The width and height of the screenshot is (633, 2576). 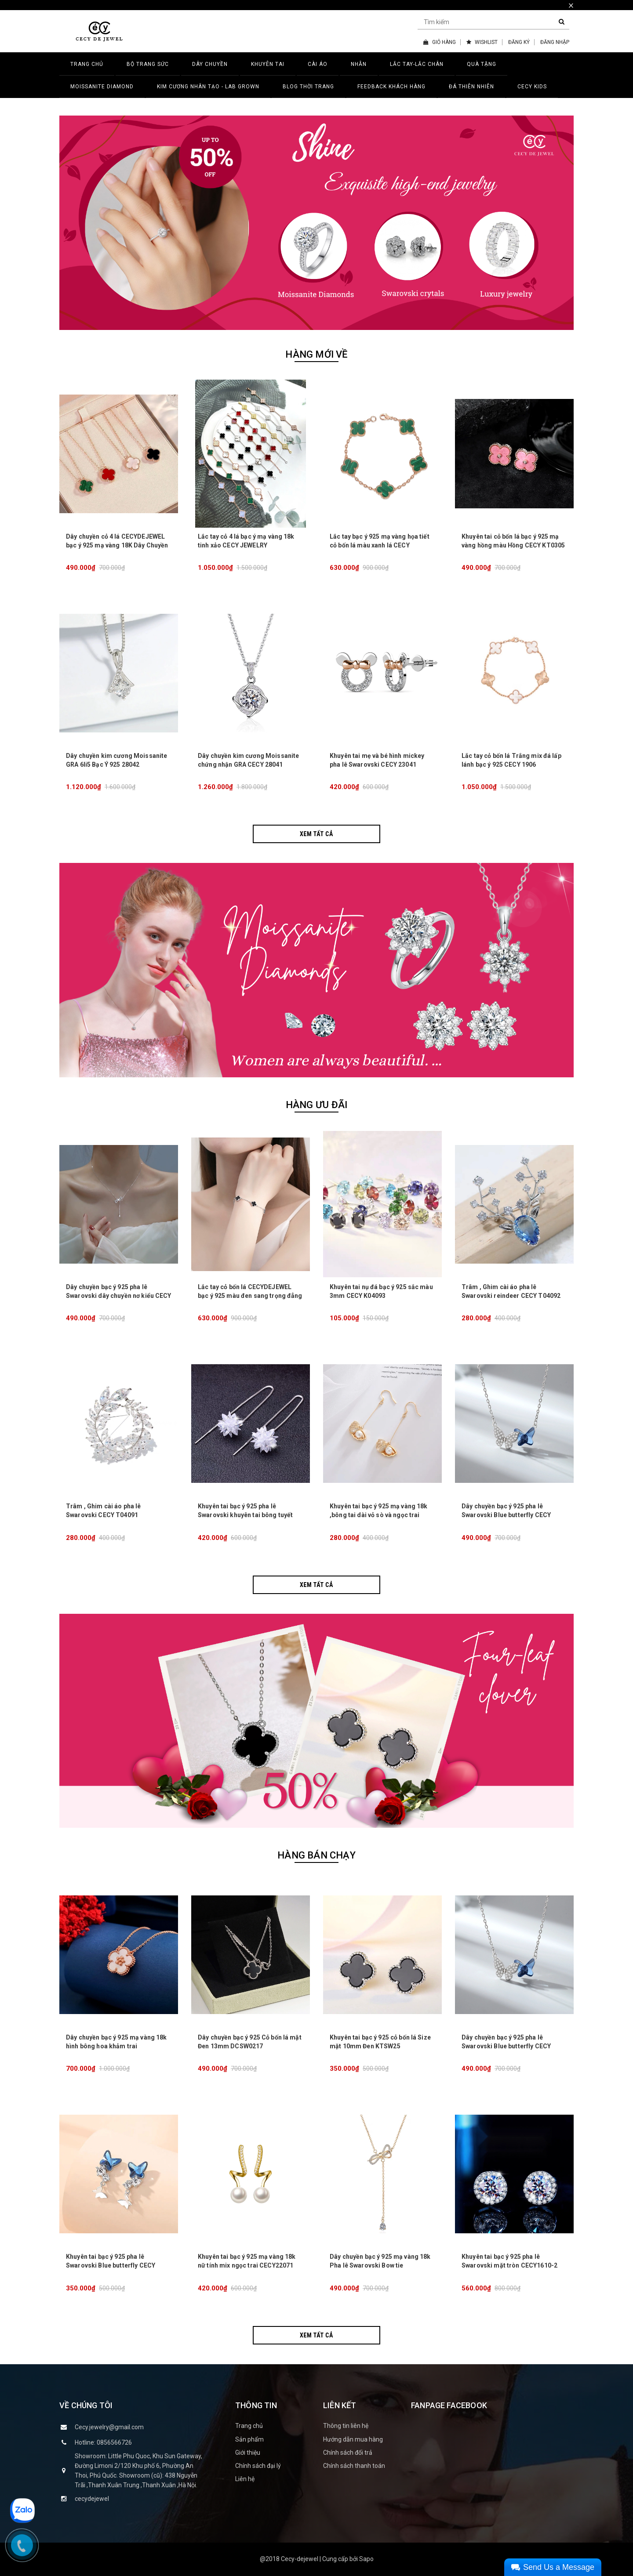 I want to click on BLOG THỜI TRANG, so click(x=308, y=86).